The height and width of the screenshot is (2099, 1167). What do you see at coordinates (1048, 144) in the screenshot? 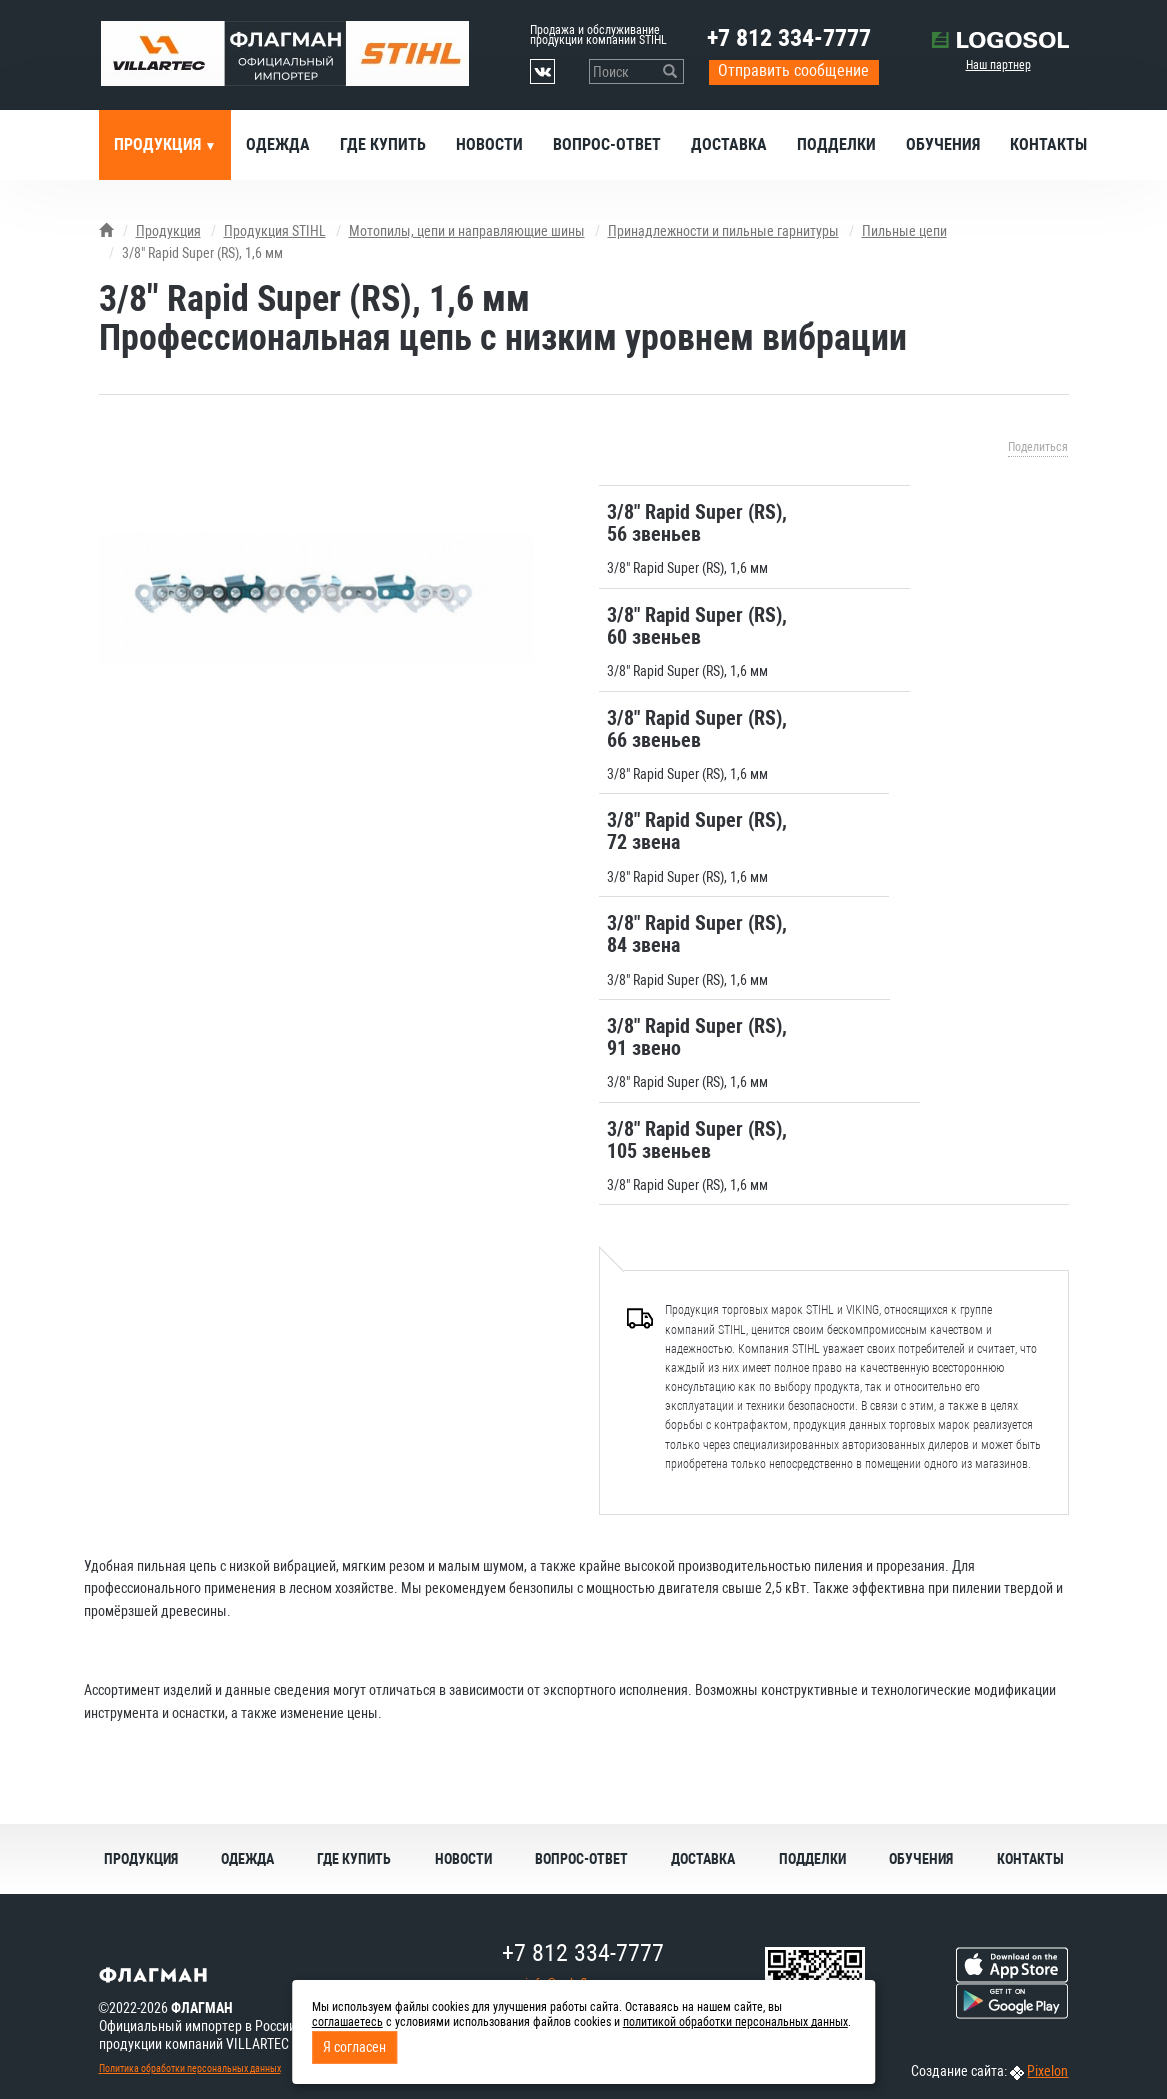
I see `Контакты` at bounding box center [1048, 144].